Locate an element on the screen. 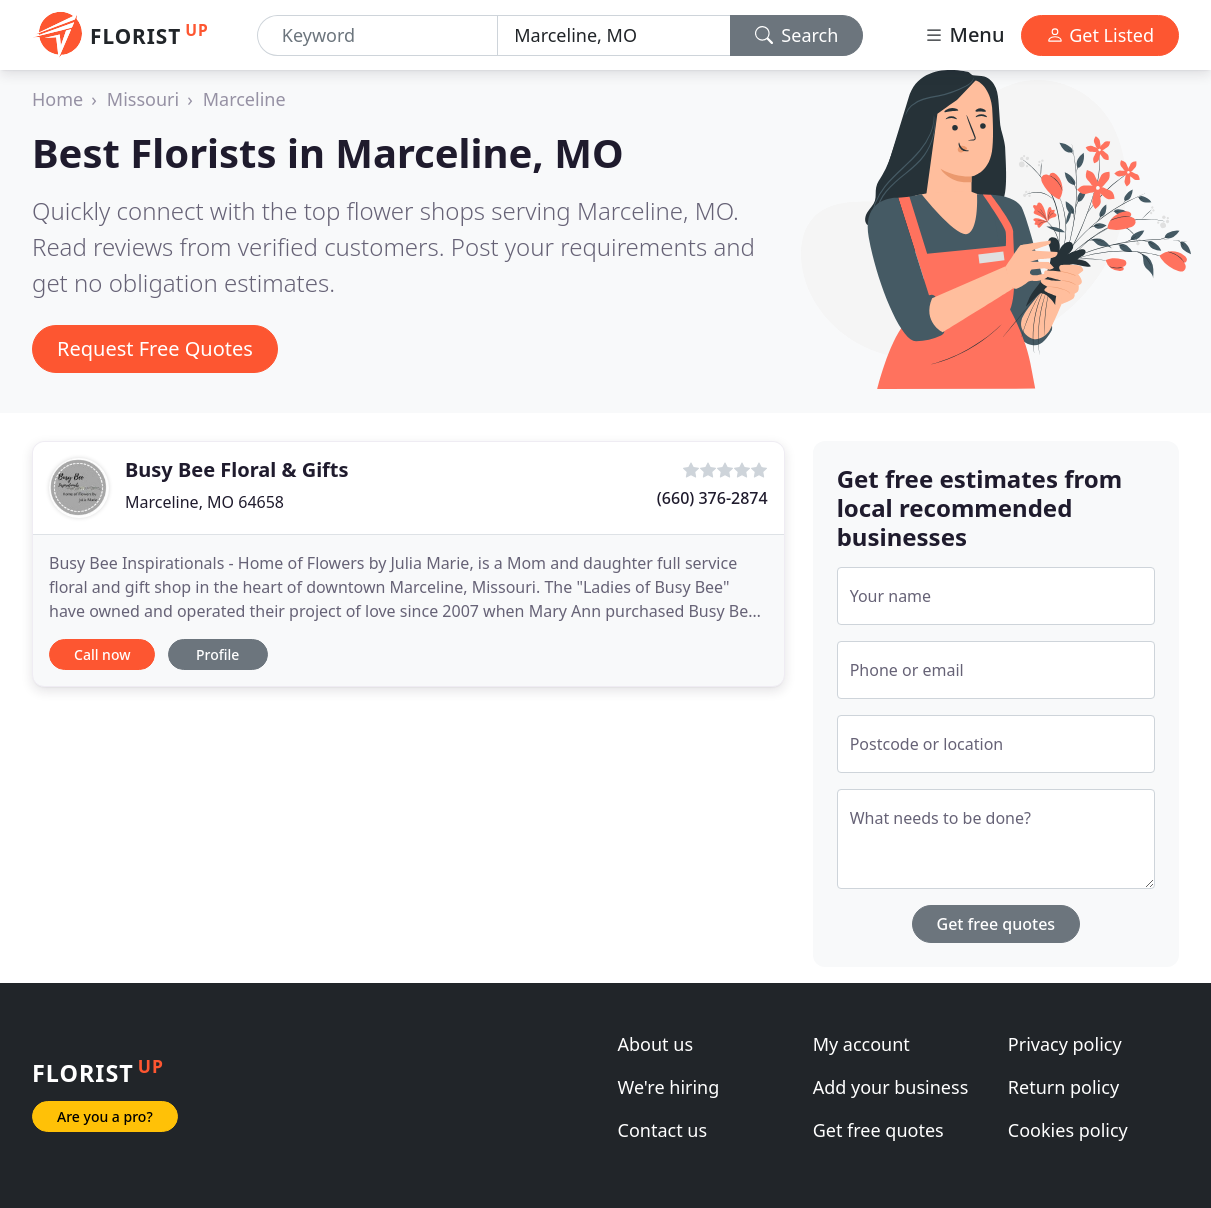 This screenshot has width=1211, height=1208. [Location] is located at coordinates (613, 35).